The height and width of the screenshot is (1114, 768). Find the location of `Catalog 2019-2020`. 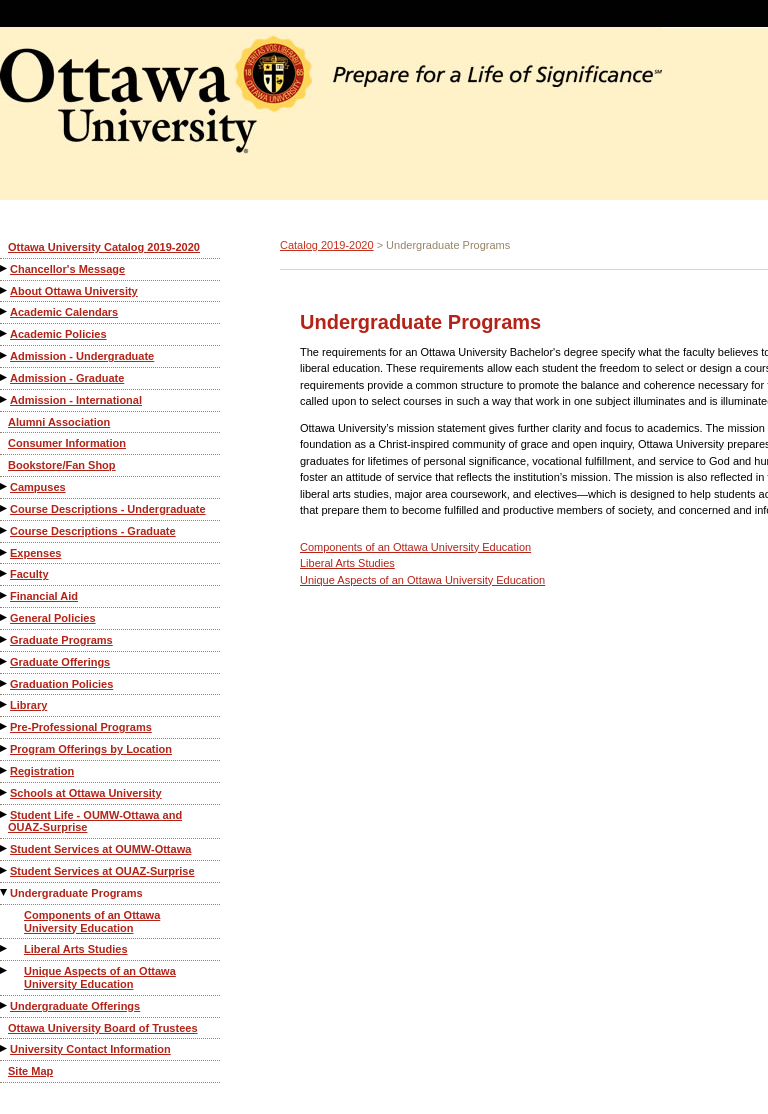

Catalog 2019-2020 is located at coordinates (327, 245).